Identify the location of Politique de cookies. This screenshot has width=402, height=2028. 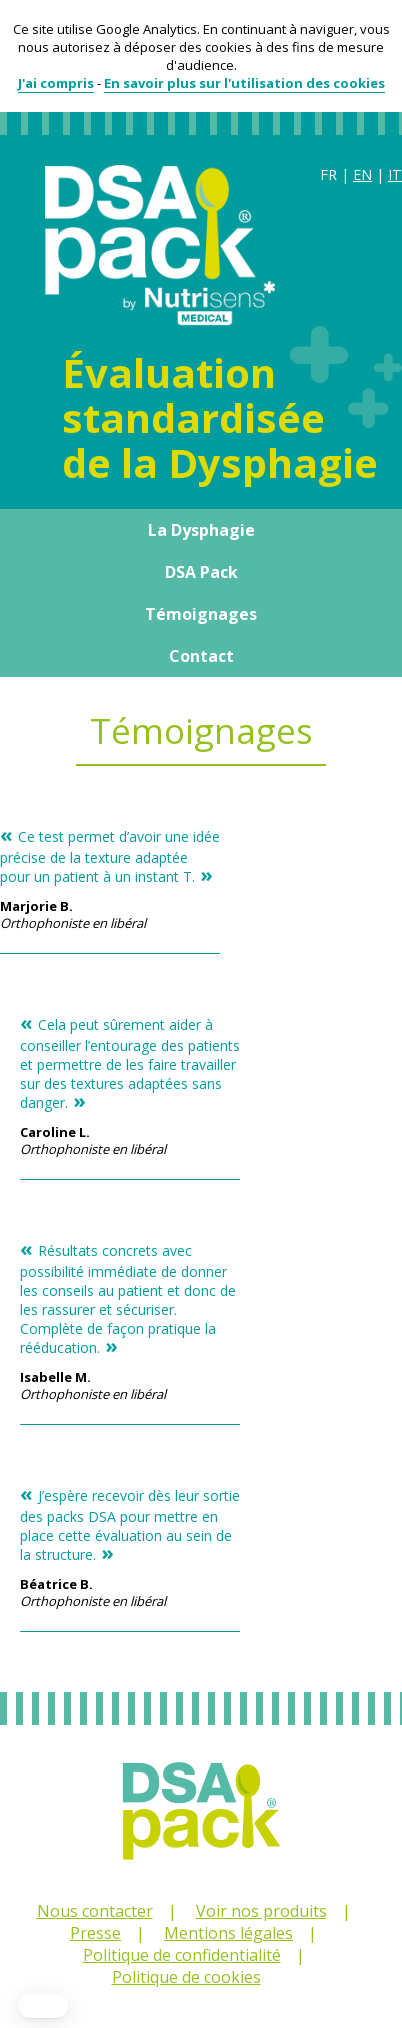
(186, 1977).